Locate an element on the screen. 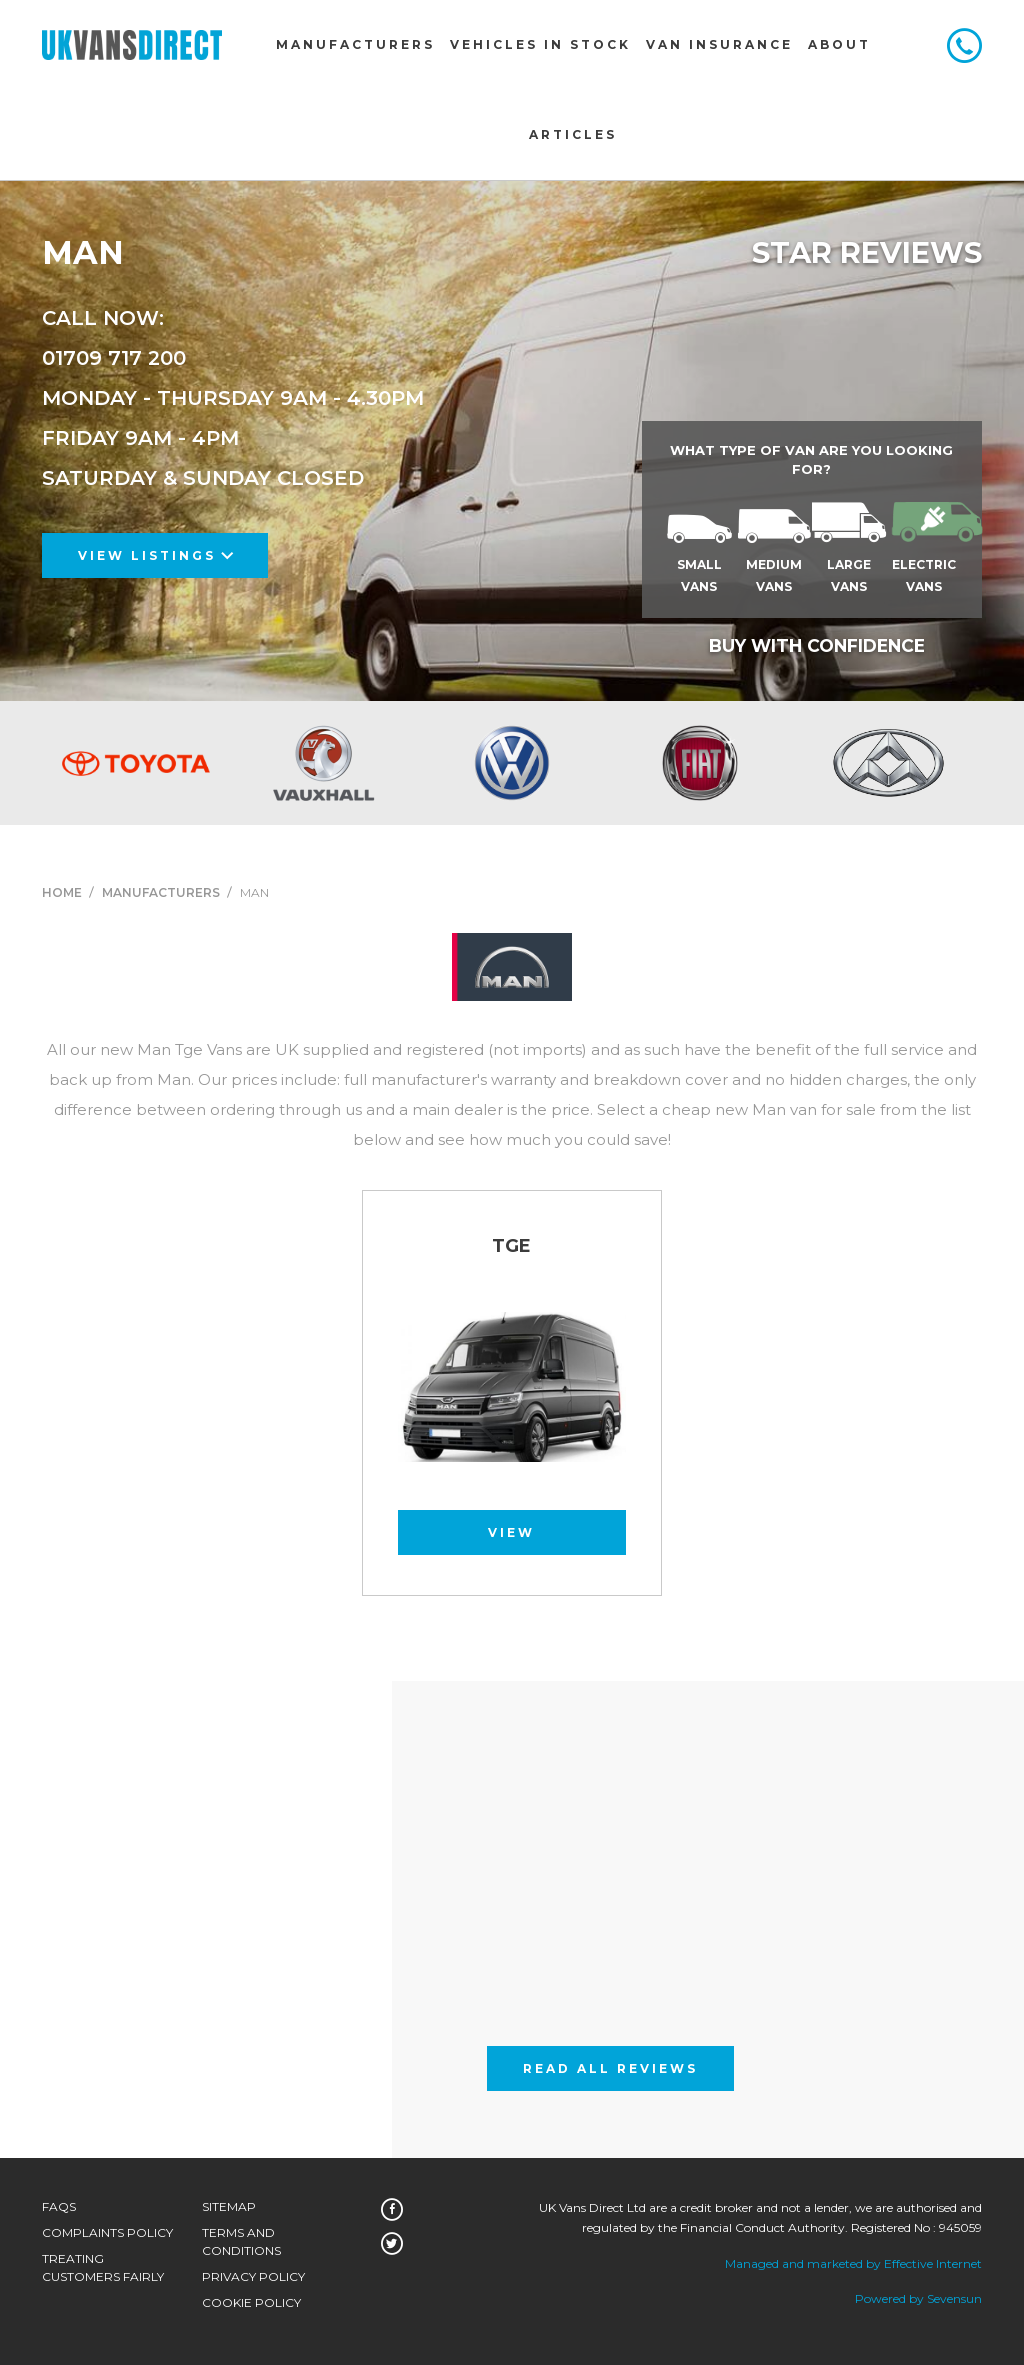 This screenshot has height=2365, width=1024. Powered by Sevensun is located at coordinates (918, 2298).